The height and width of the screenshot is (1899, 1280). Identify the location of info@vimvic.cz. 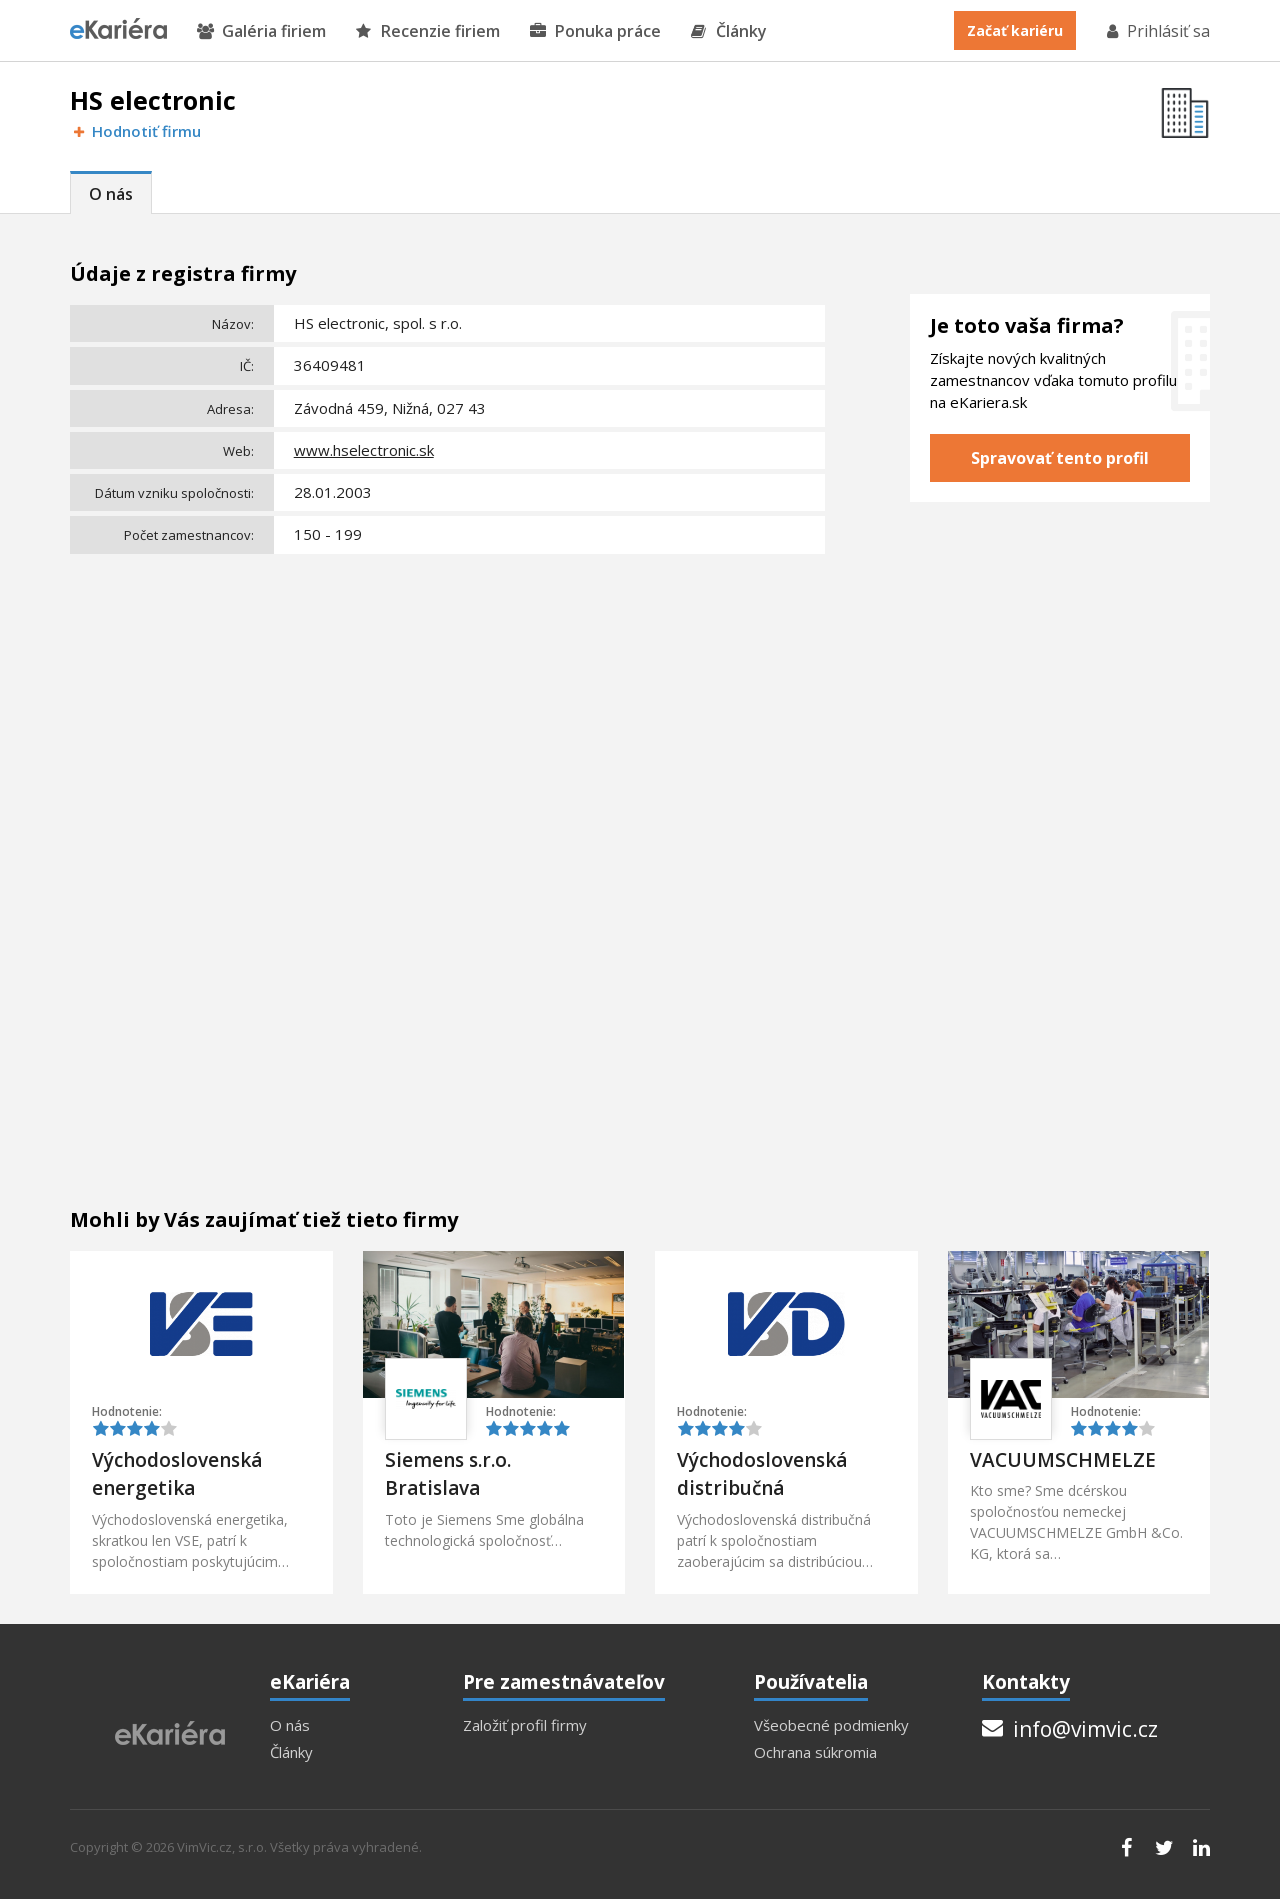
(1070, 1729).